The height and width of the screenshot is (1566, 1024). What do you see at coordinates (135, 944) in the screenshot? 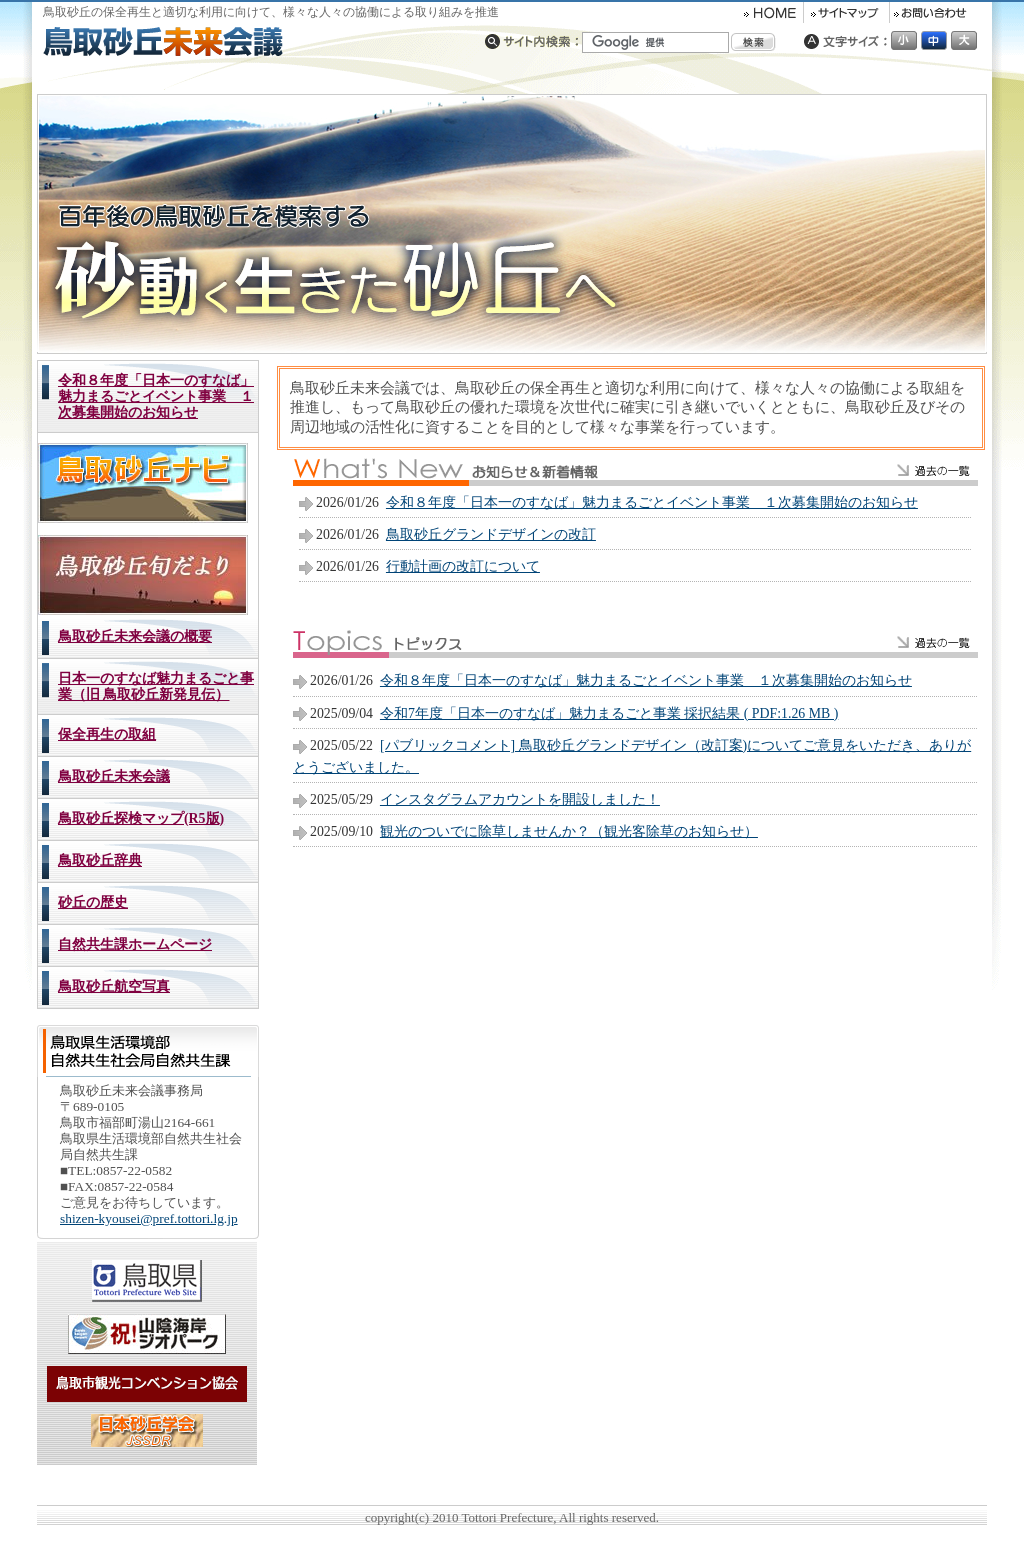
I see `自然共生課ホームページ` at bounding box center [135, 944].